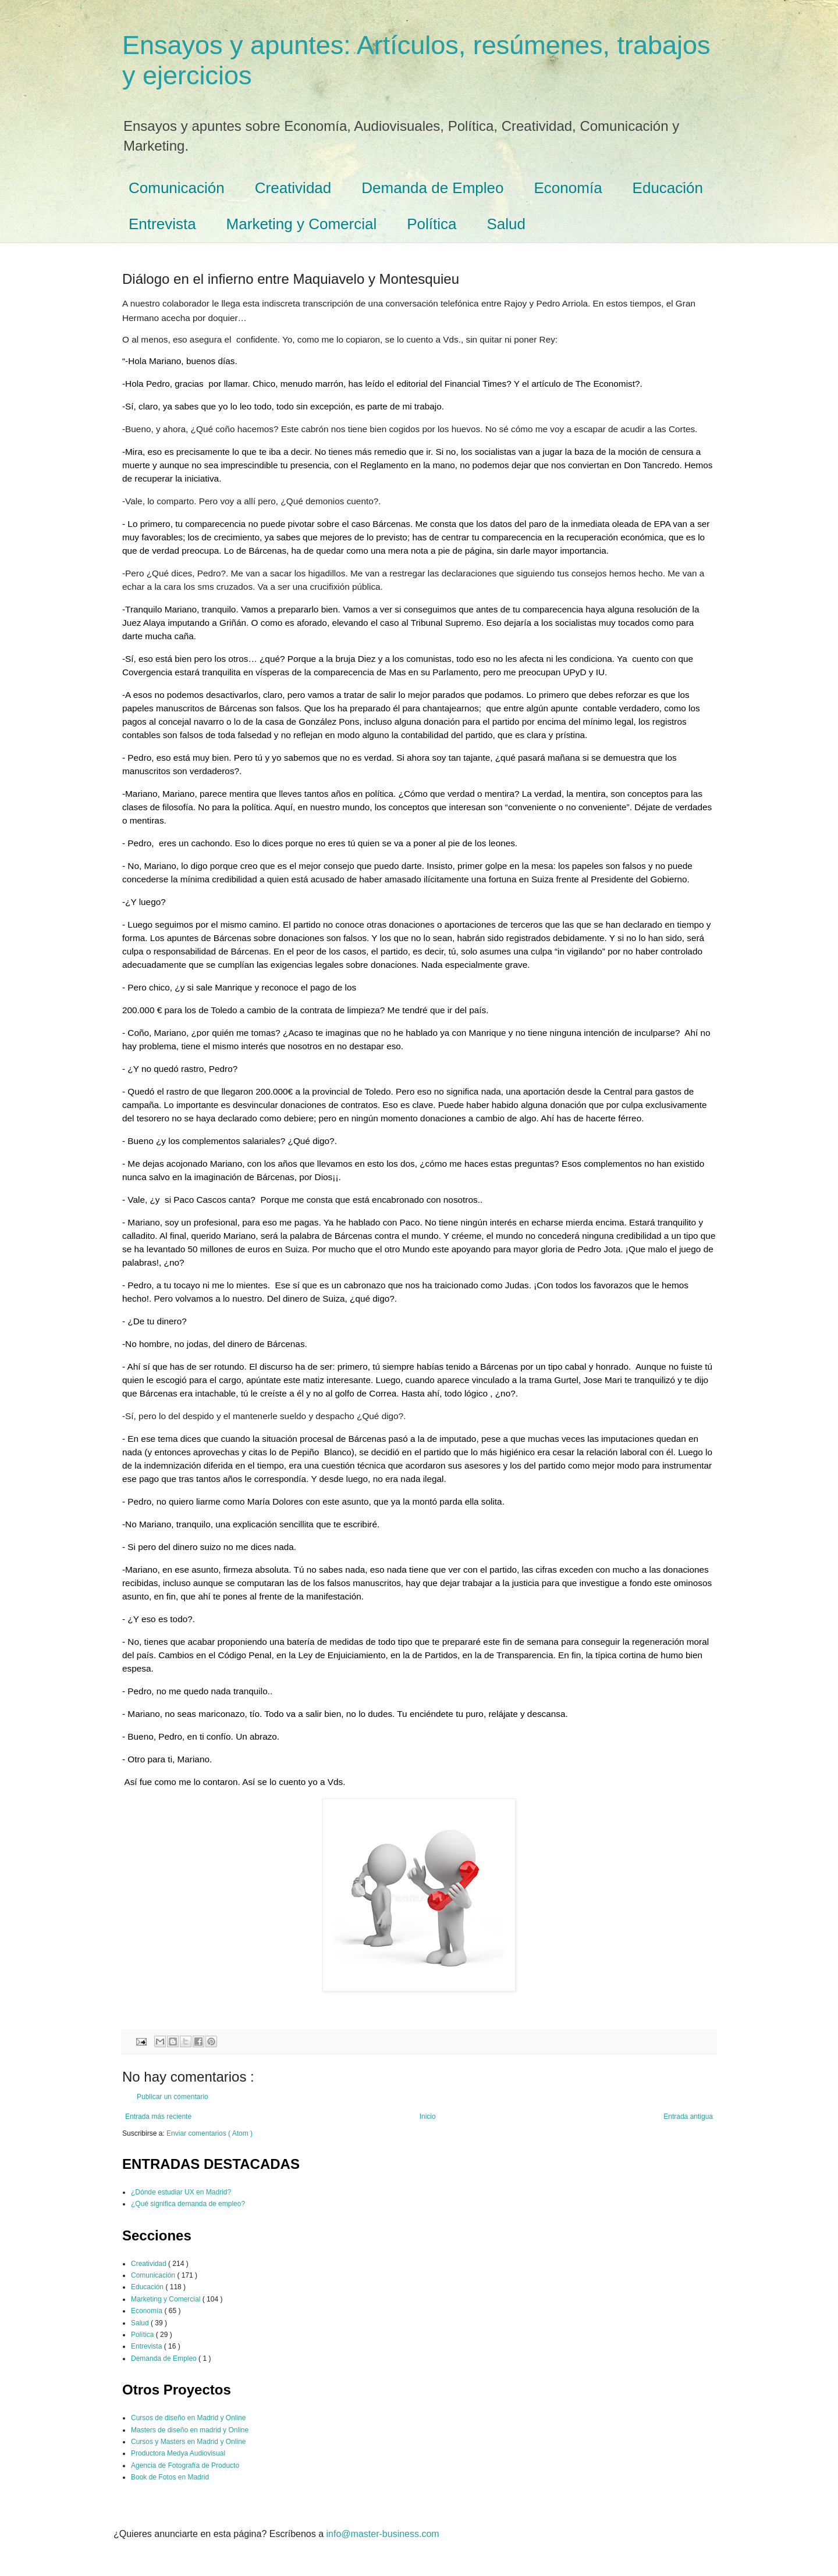  What do you see at coordinates (431, 224) in the screenshot?
I see `Política` at bounding box center [431, 224].